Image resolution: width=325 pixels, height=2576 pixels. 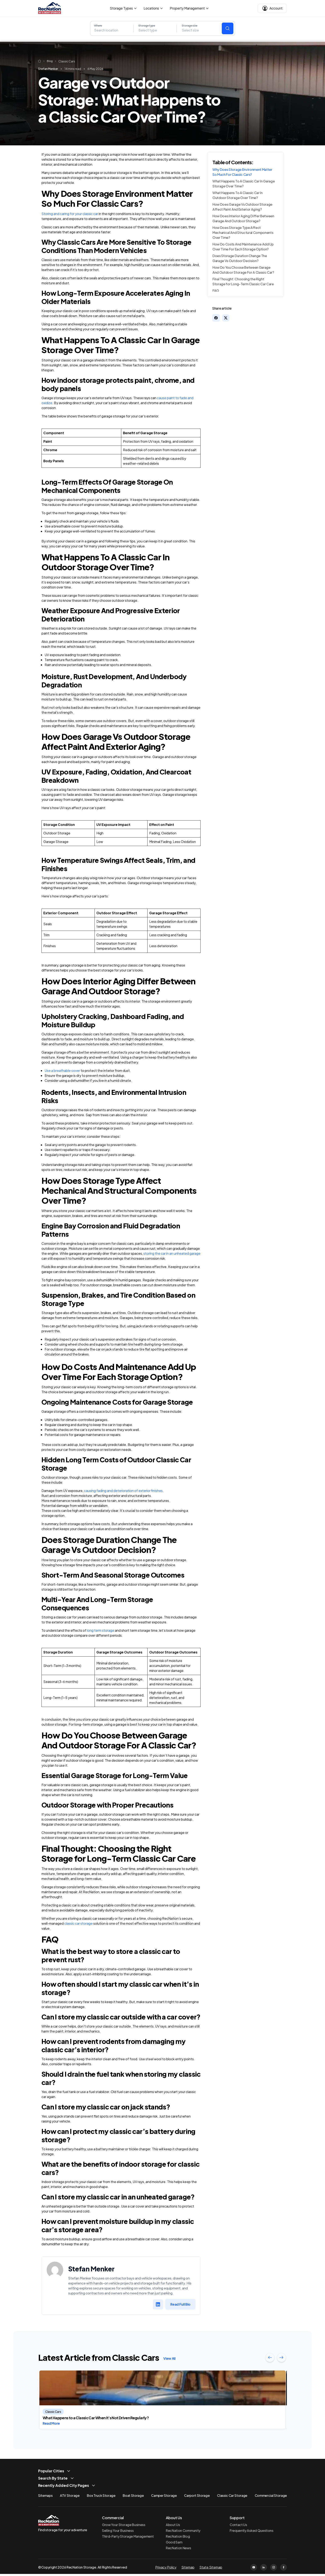 I want to click on long term storage, so click(x=100, y=1630).